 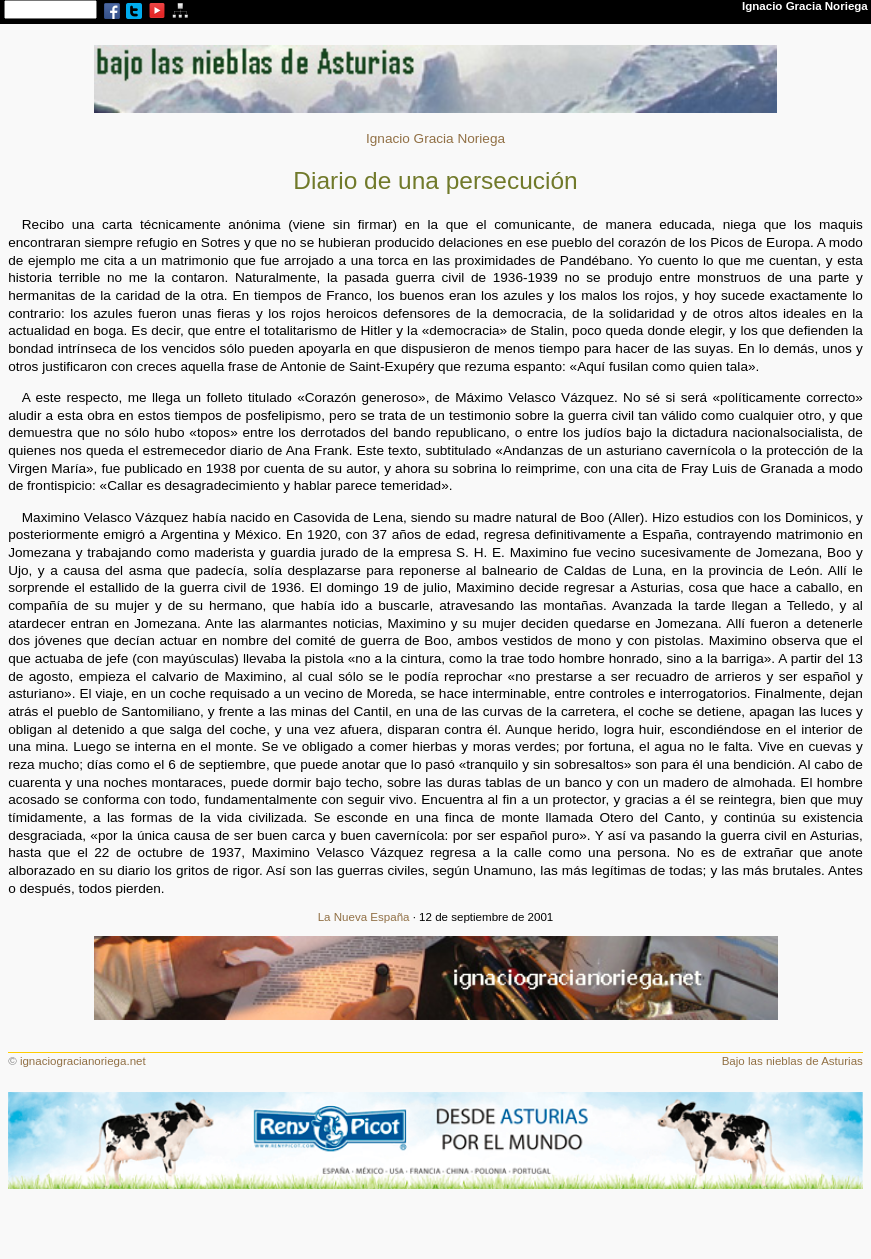 I want to click on La Nueva España, so click(x=364, y=917).